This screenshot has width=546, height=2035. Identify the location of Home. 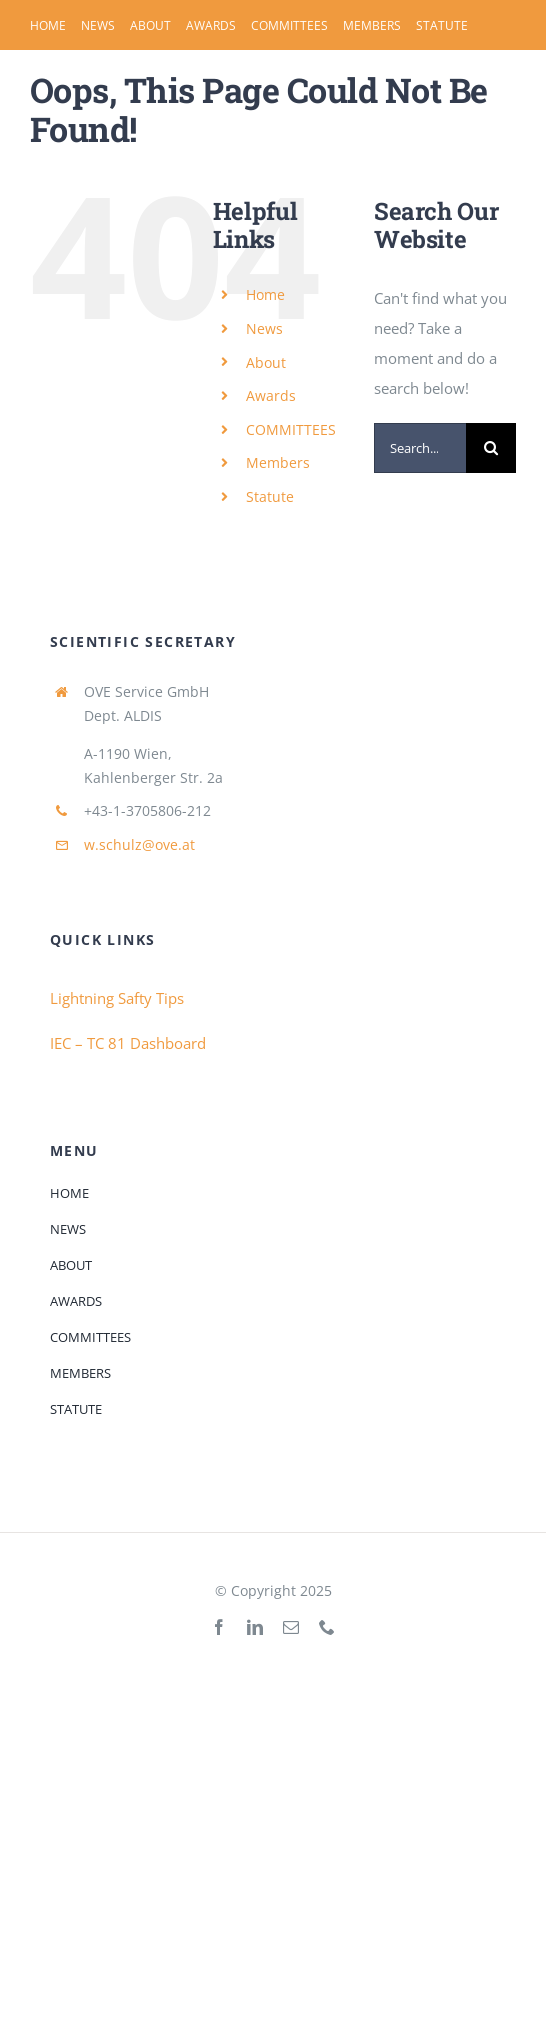
(265, 294).